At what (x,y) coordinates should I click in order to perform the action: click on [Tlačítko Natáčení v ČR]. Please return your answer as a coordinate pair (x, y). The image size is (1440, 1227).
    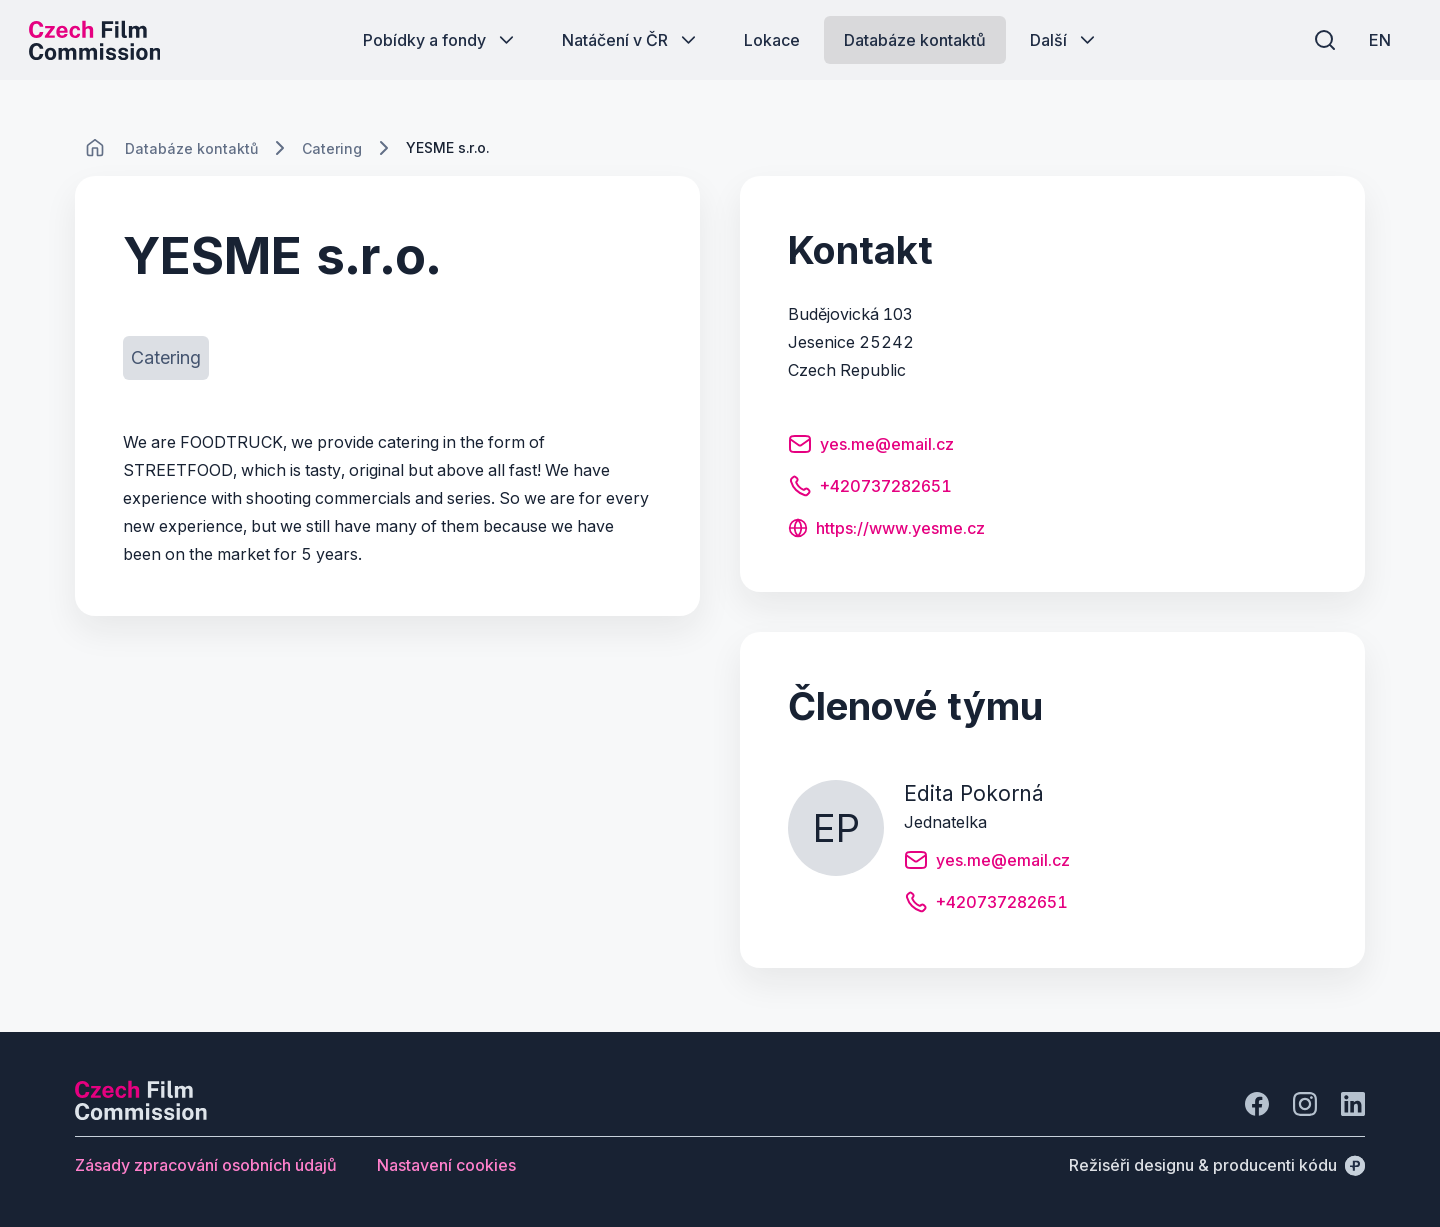
    Looking at the image, I should click on (631, 40).